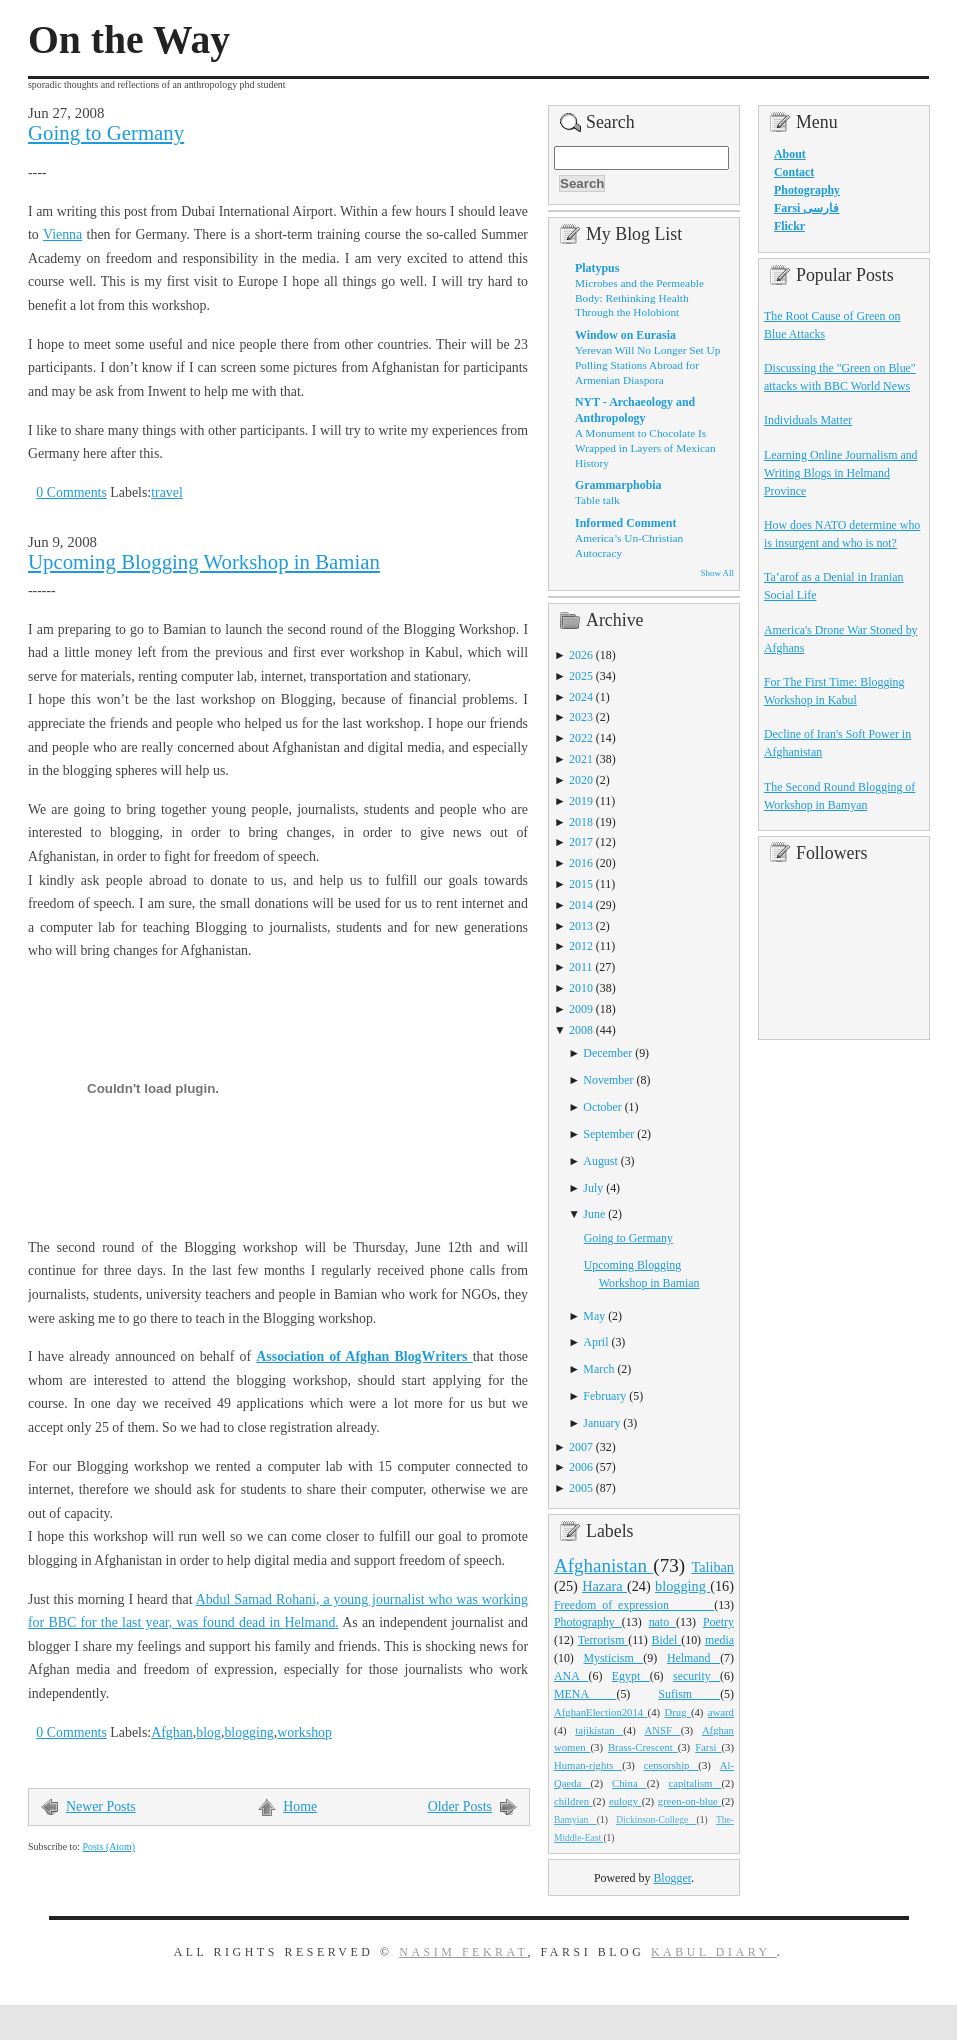 This screenshot has height=2040, width=957. Describe the element at coordinates (129, 40) in the screenshot. I see `On the Way` at that location.